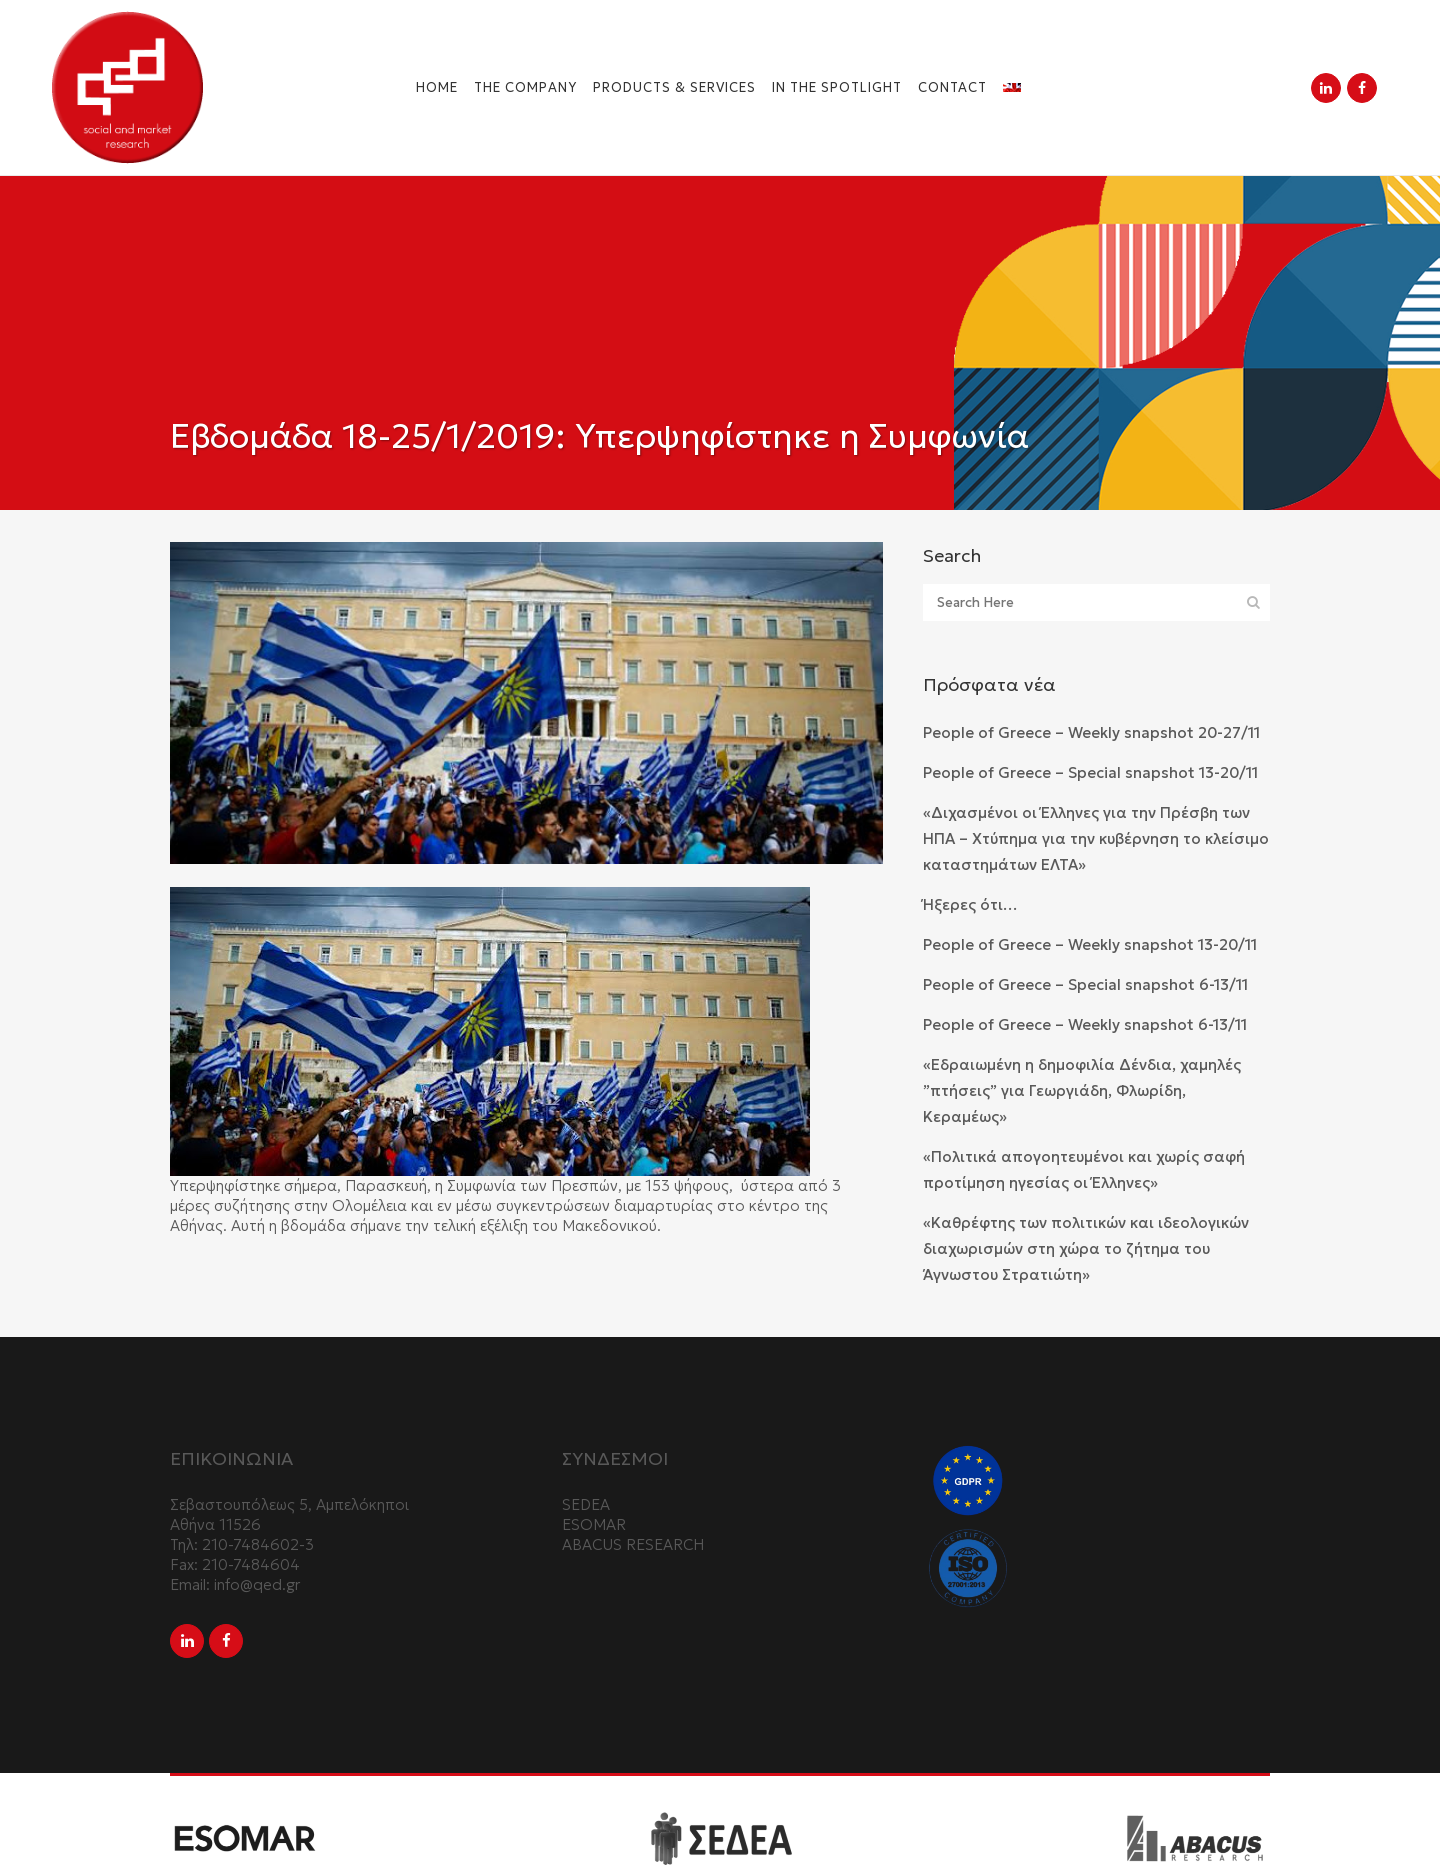  I want to click on People of Greece – Weekly snapshot 6-13/11, so click(1085, 1024).